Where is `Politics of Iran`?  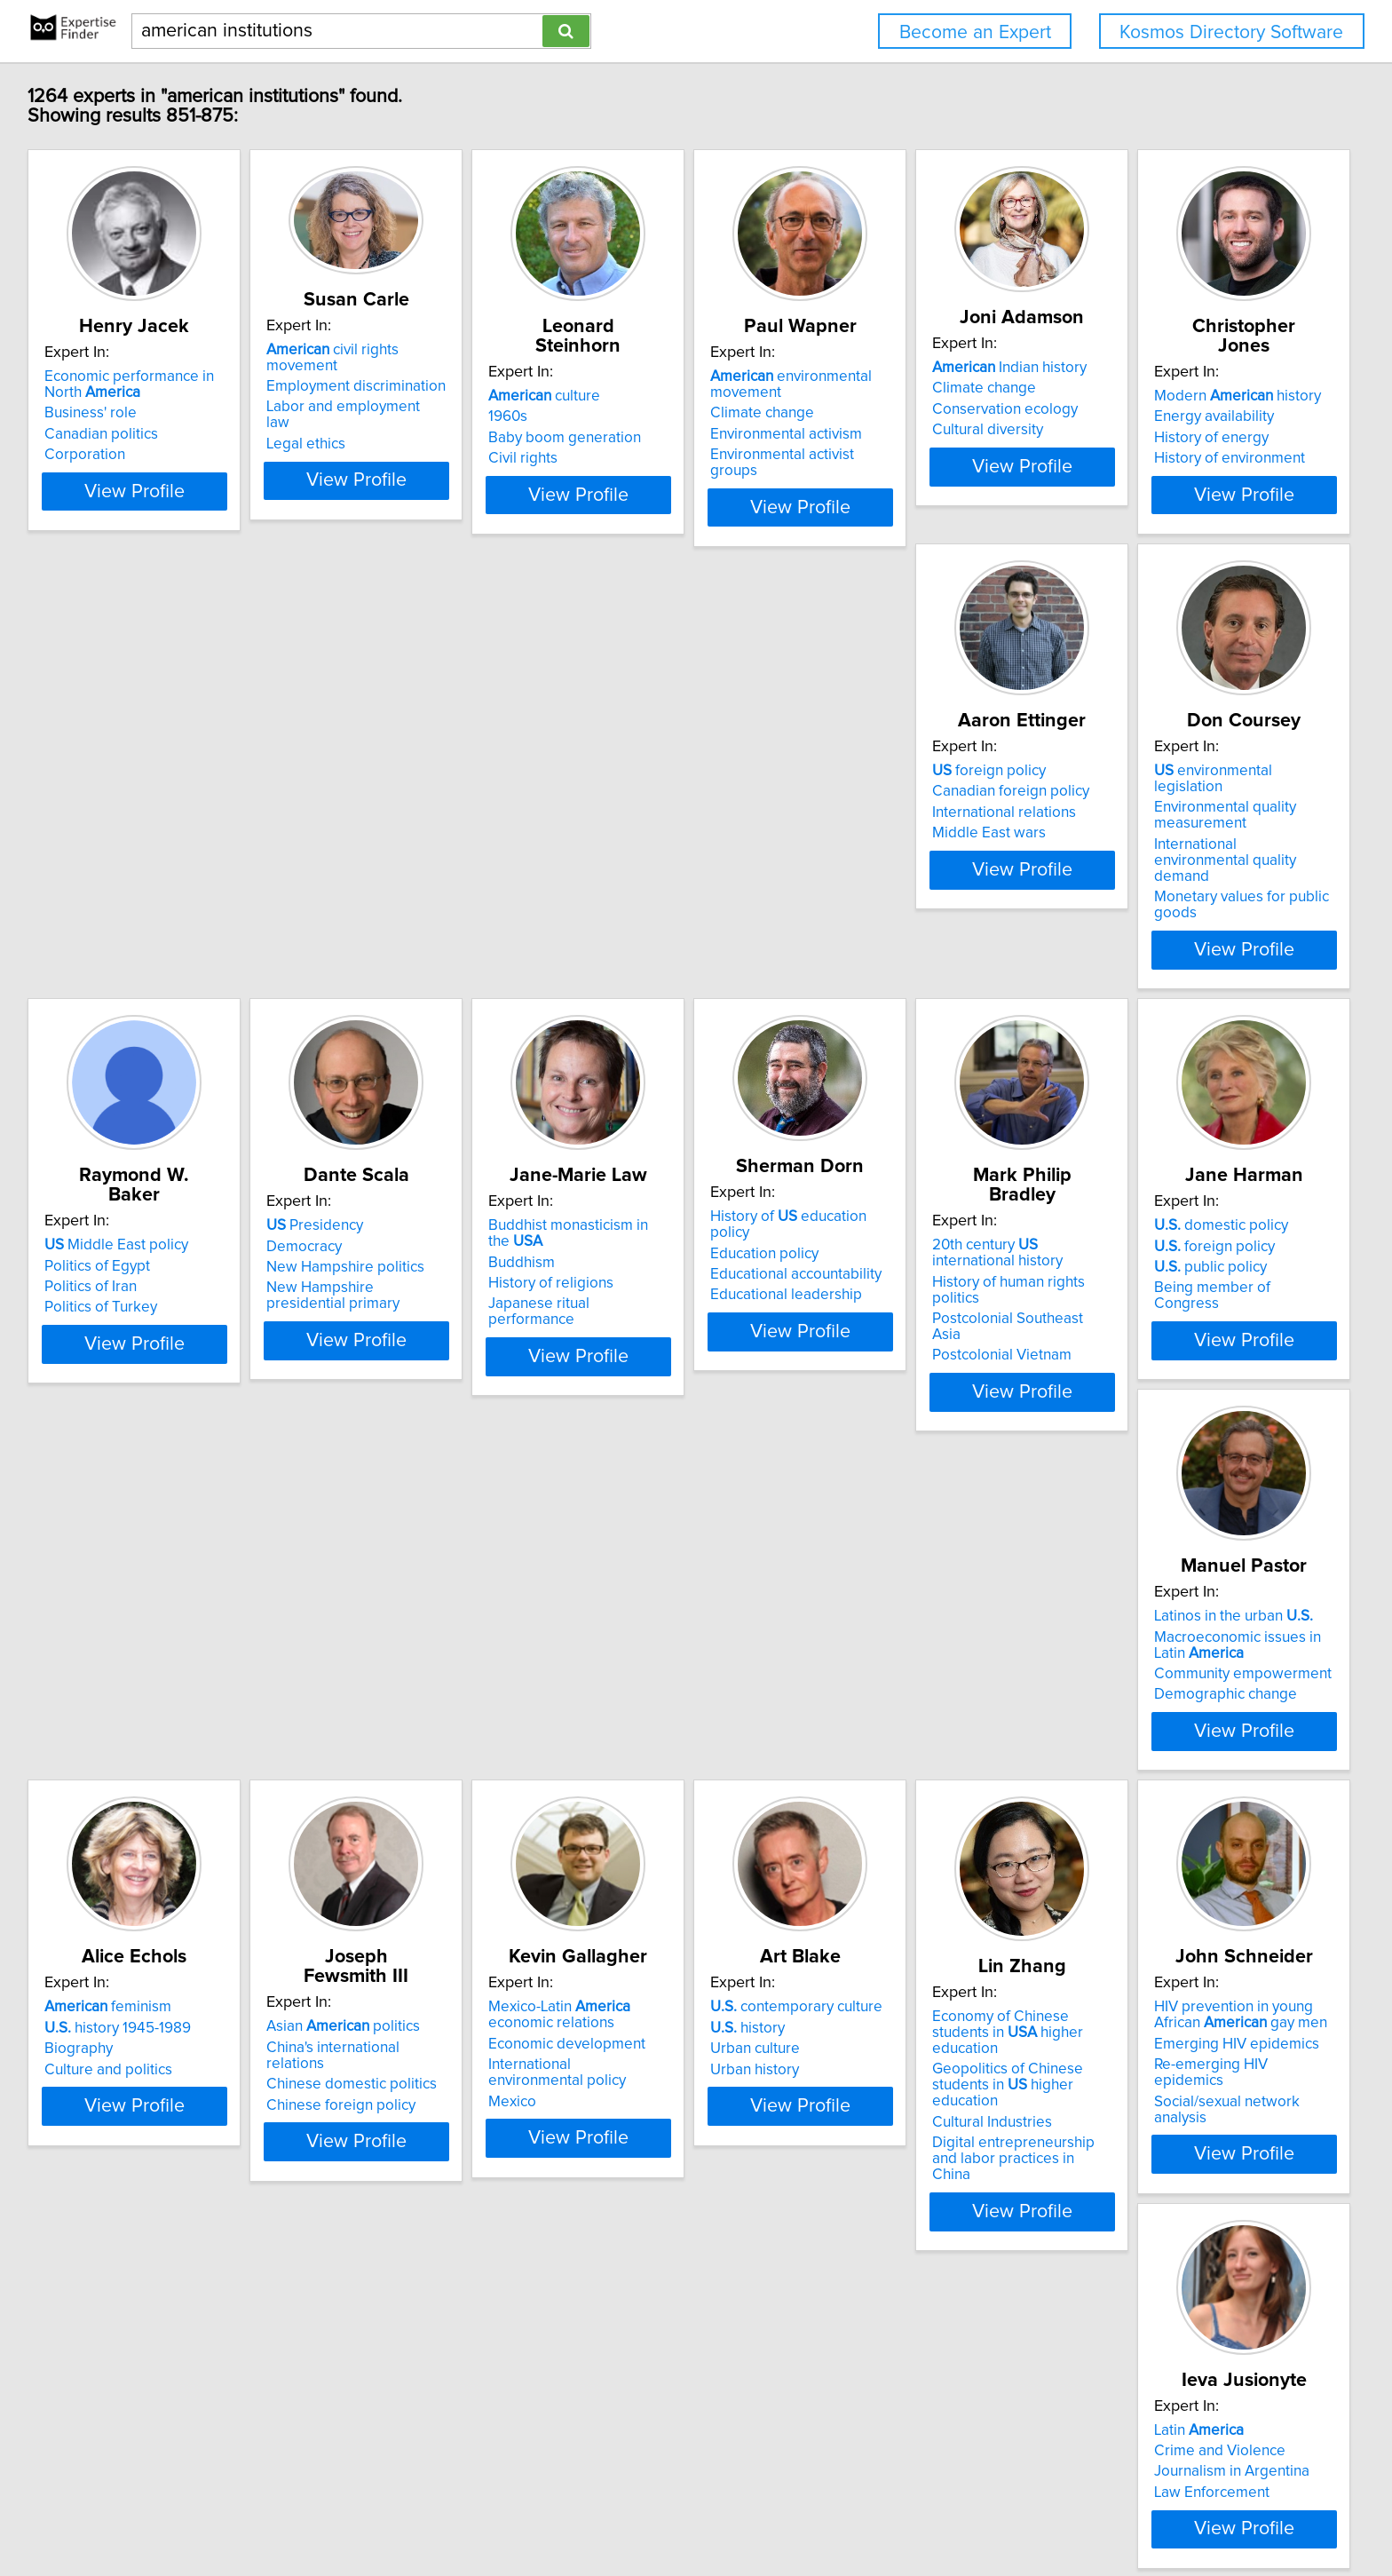
Politics of Iran is located at coordinates (892, 867).